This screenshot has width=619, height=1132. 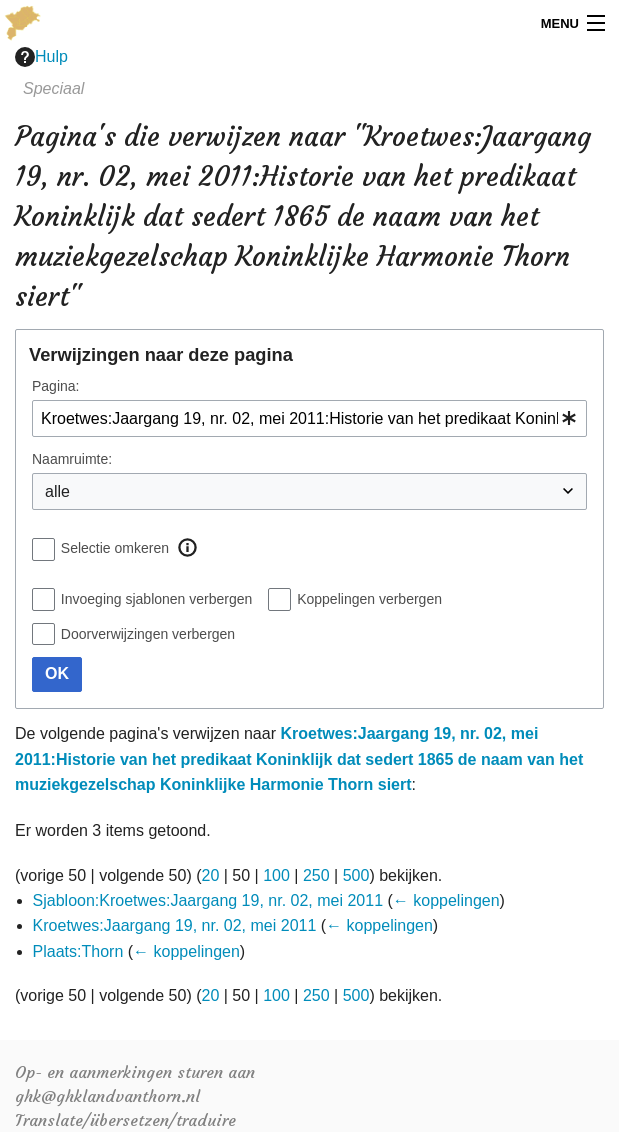 What do you see at coordinates (55, 386) in the screenshot?
I see `Pagina:` at bounding box center [55, 386].